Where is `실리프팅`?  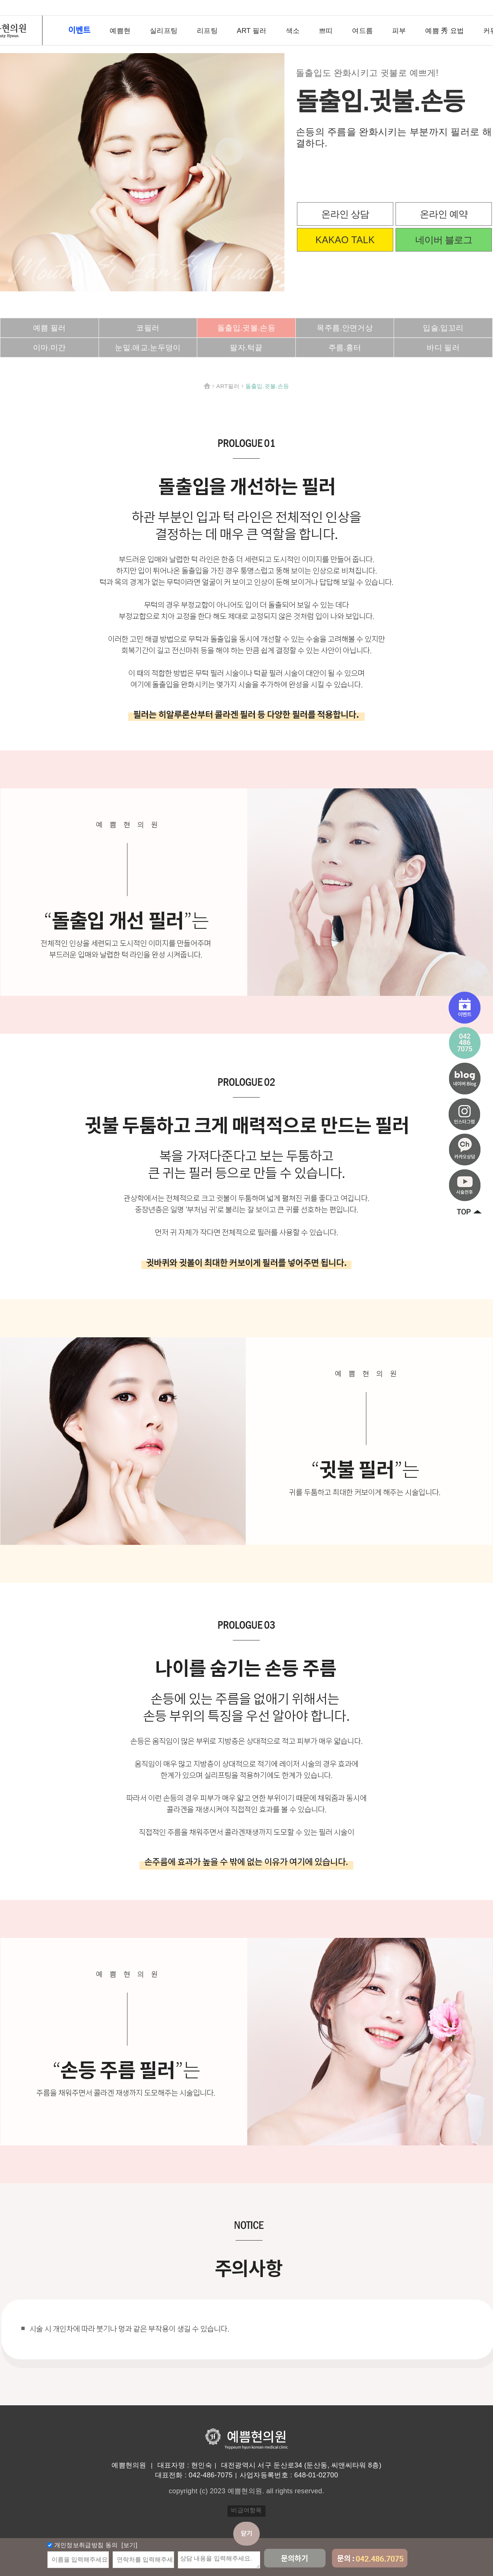 실리프팅 is located at coordinates (163, 31).